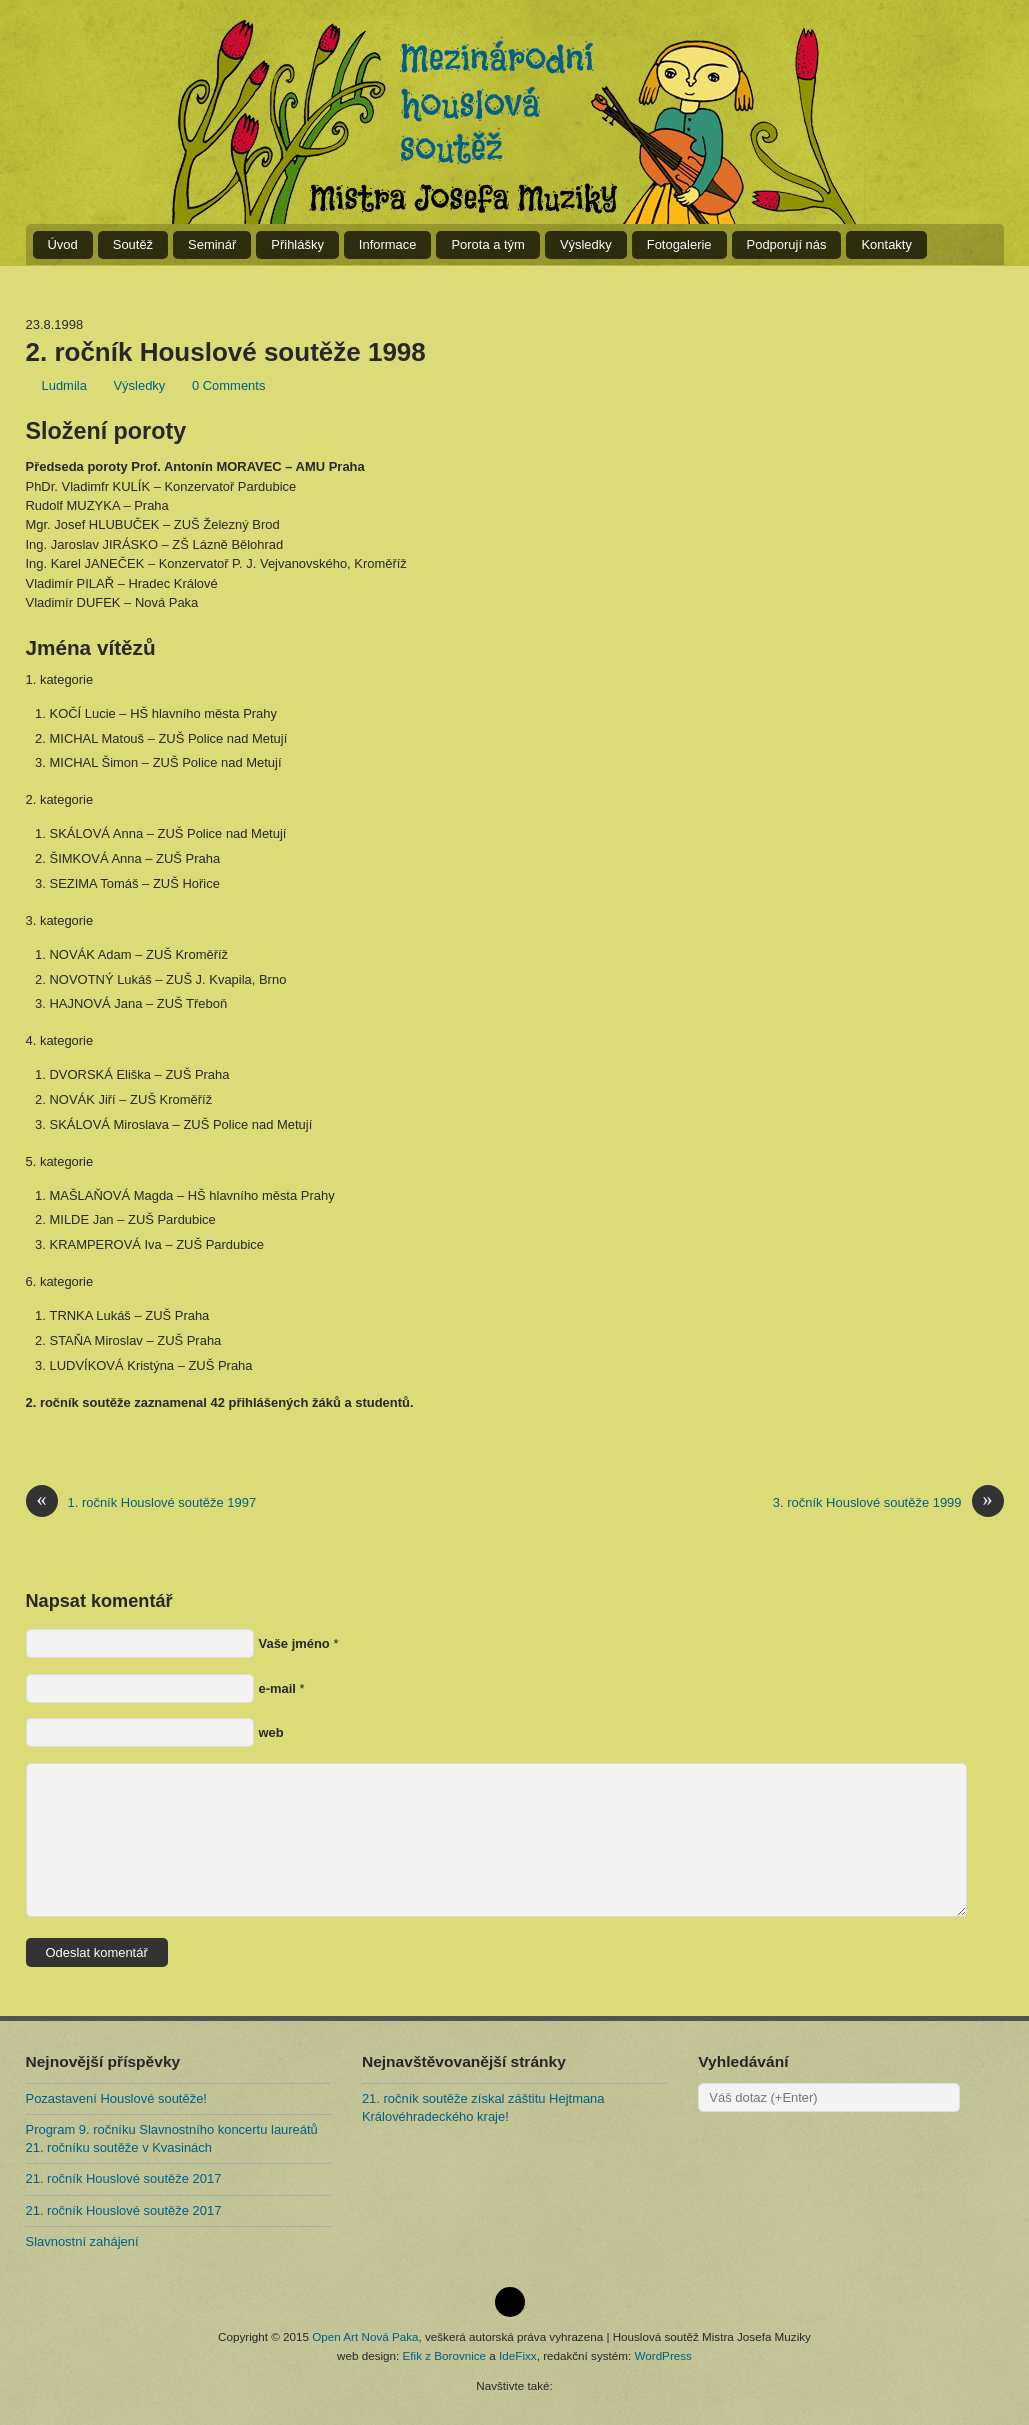 The image size is (1029, 2425). Describe the element at coordinates (388, 244) in the screenshot. I see `Informace` at that location.